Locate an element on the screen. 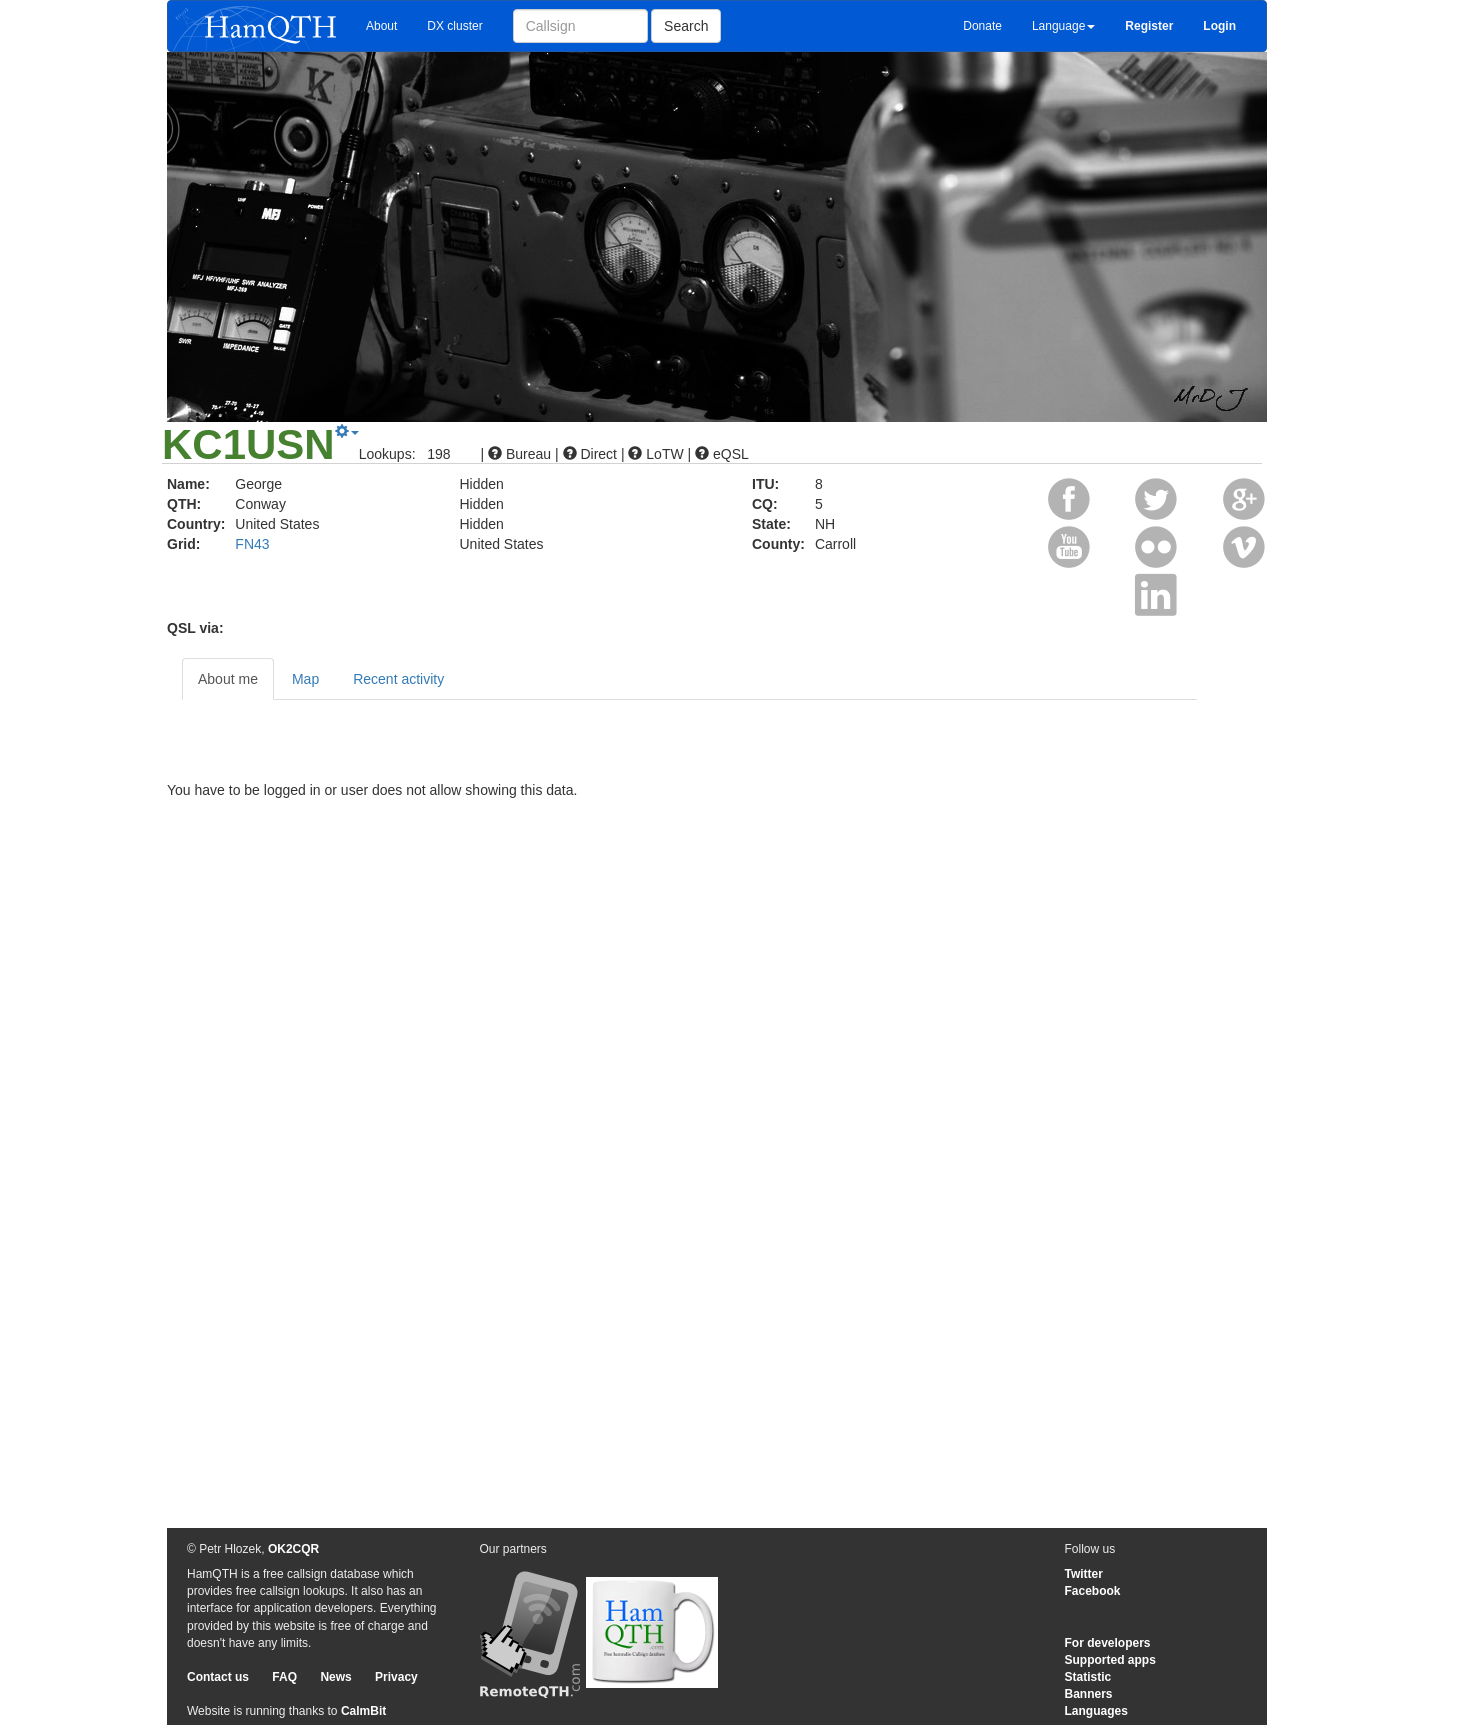 This screenshot has height=1725, width=1474. About me [tab] is located at coordinates (228, 679).